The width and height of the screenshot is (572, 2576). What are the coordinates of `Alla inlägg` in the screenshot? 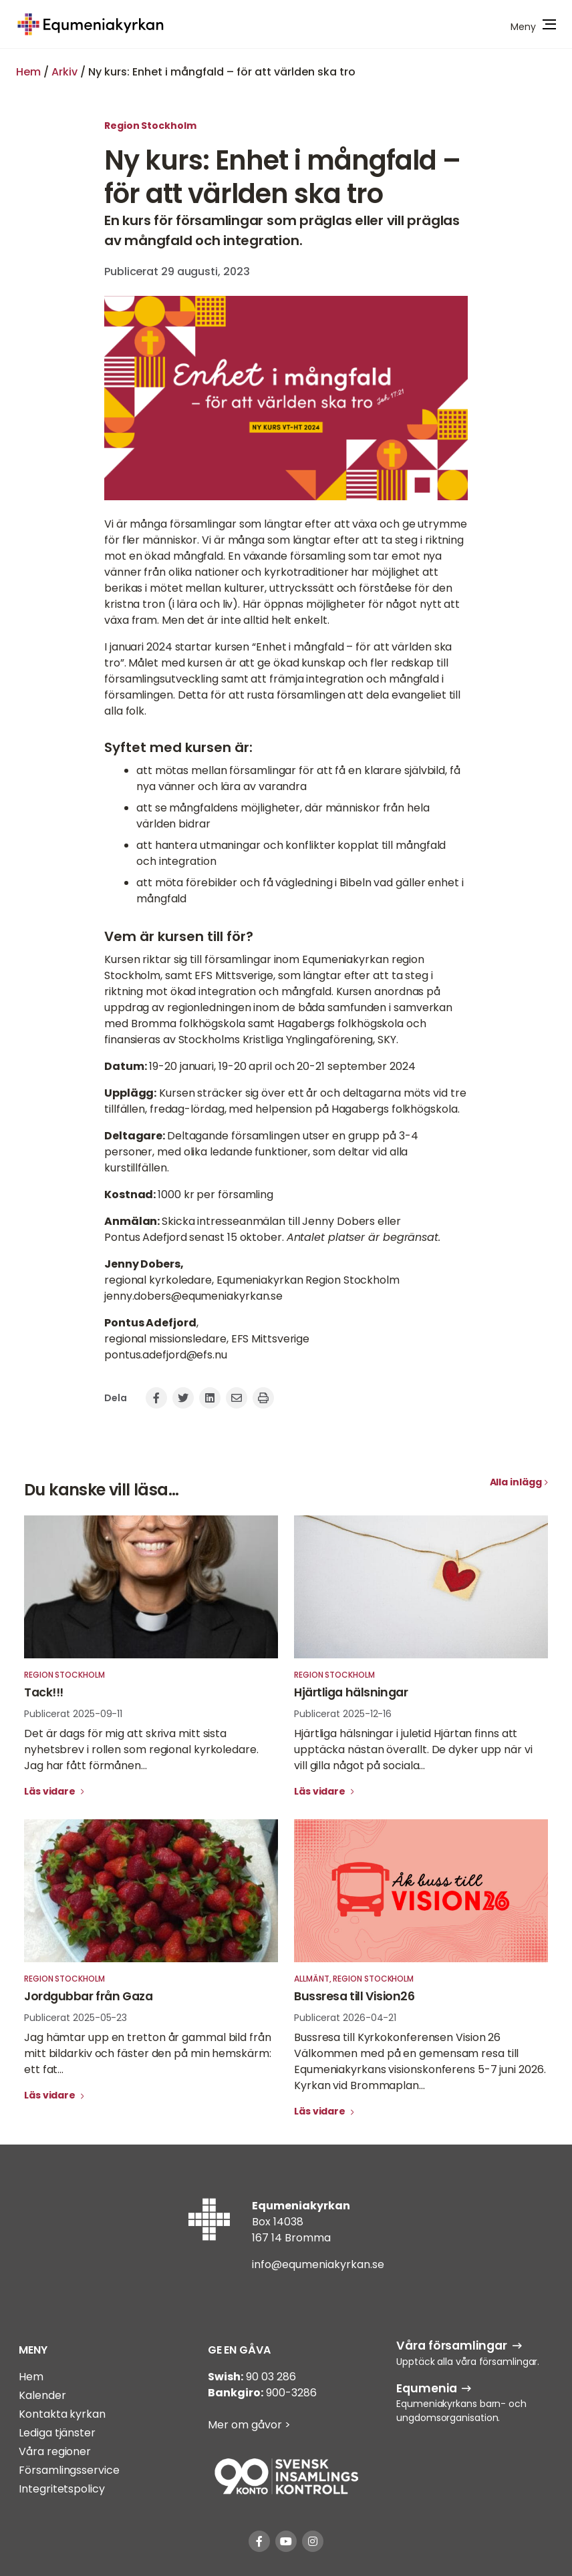 It's located at (516, 1482).